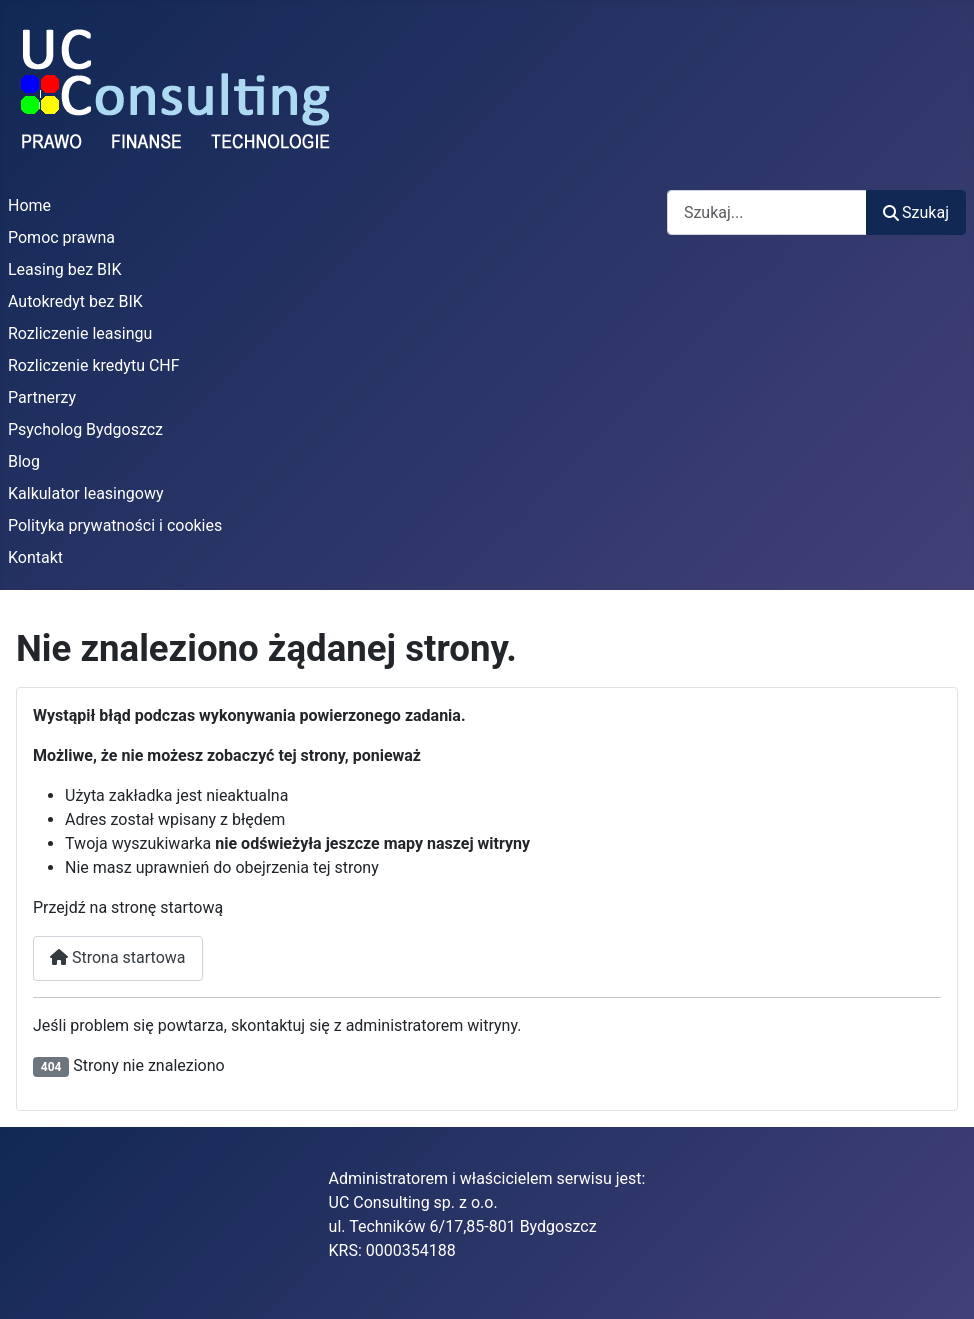 The height and width of the screenshot is (1319, 974). Describe the element at coordinates (75, 301) in the screenshot. I see `Autokredyt bez BIK` at that location.